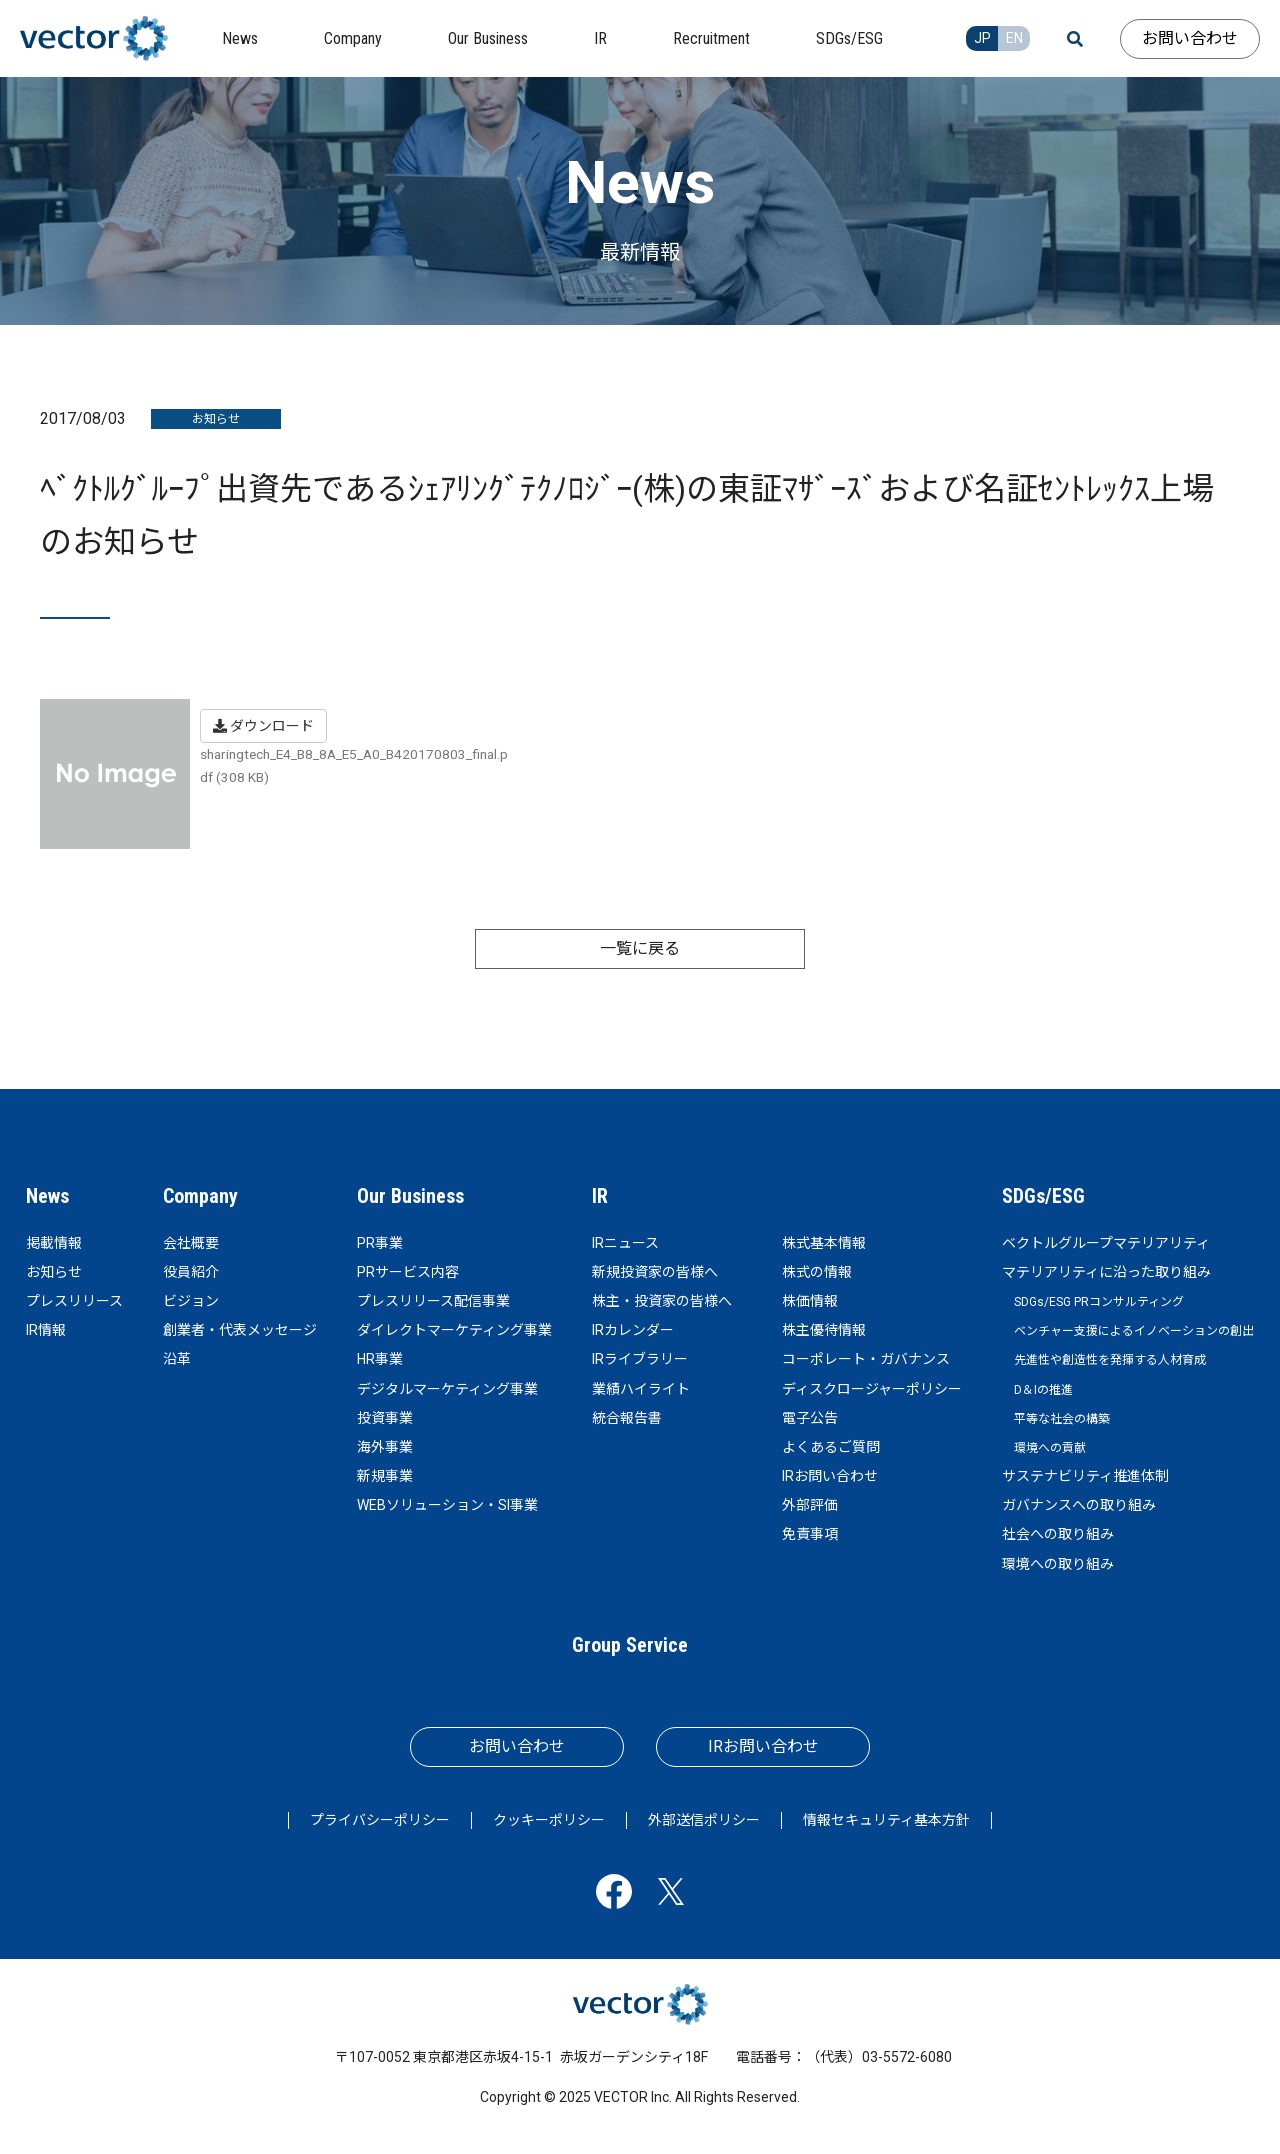 The width and height of the screenshot is (1280, 2154). What do you see at coordinates (627, 1418) in the screenshot?
I see `統合報告書` at bounding box center [627, 1418].